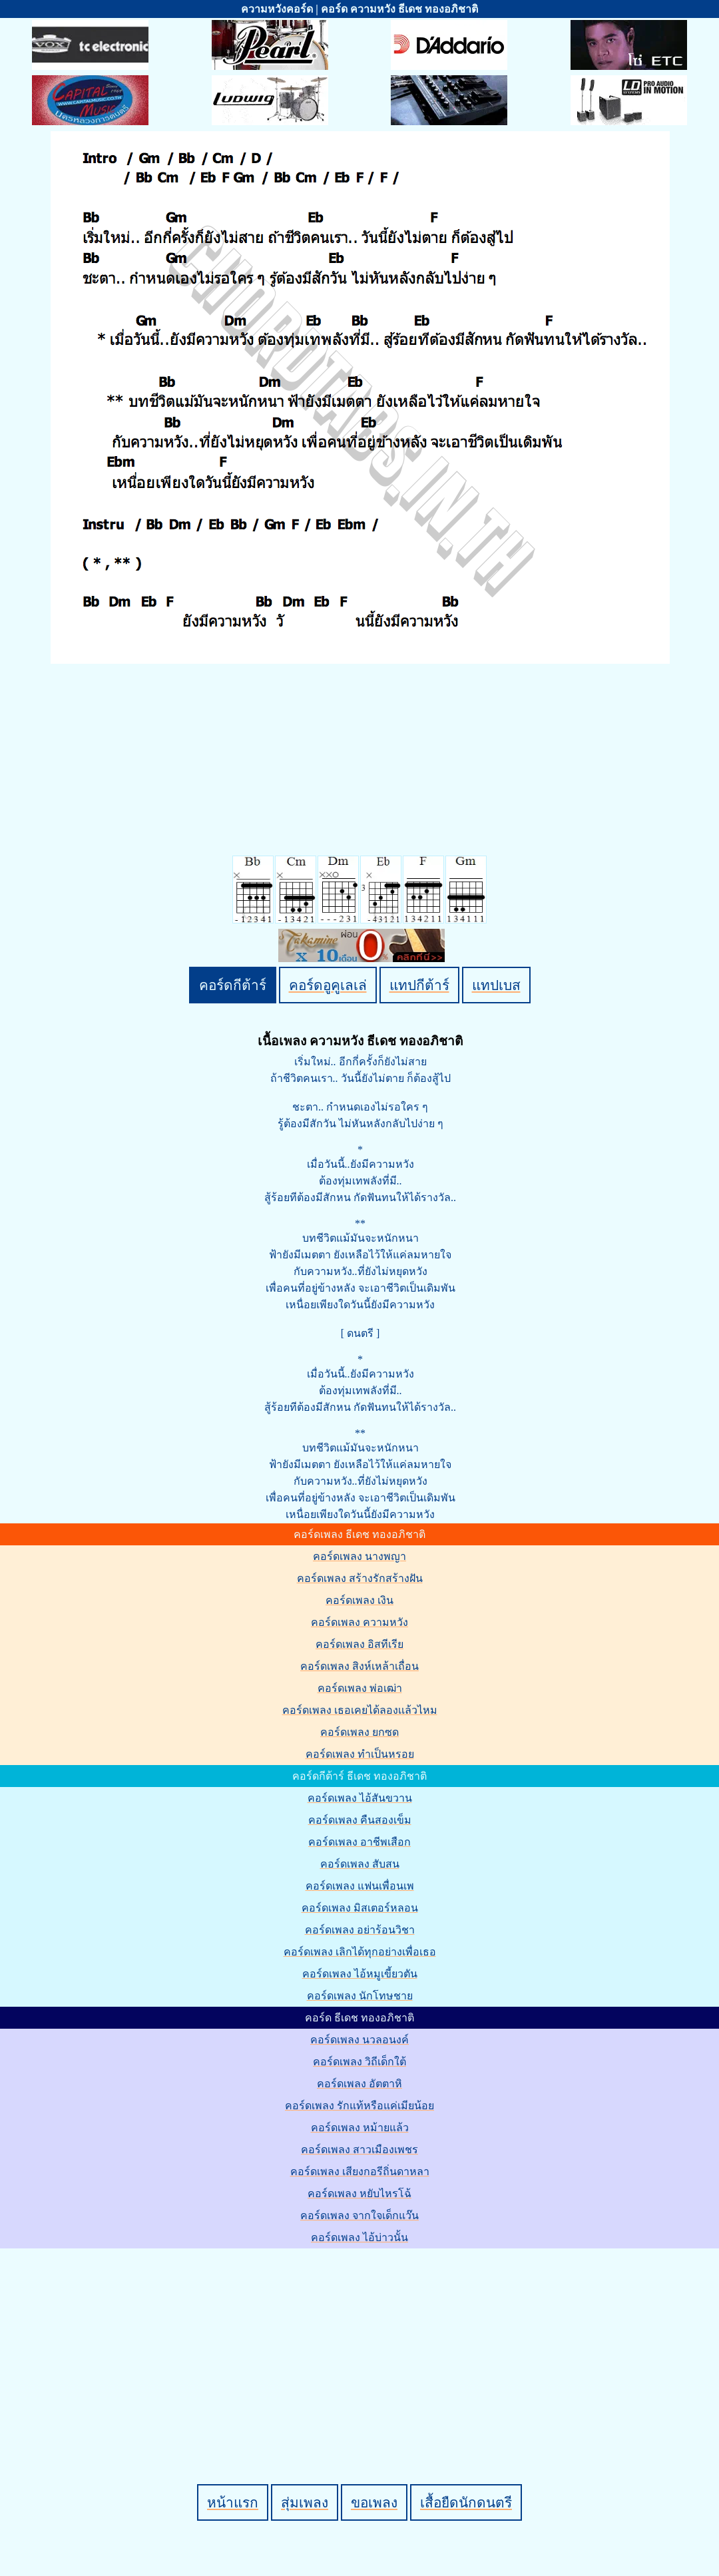  I want to click on คอร์ดเพลง เลิกได้ทุกอย่างเพื่อเธอ, so click(360, 1951).